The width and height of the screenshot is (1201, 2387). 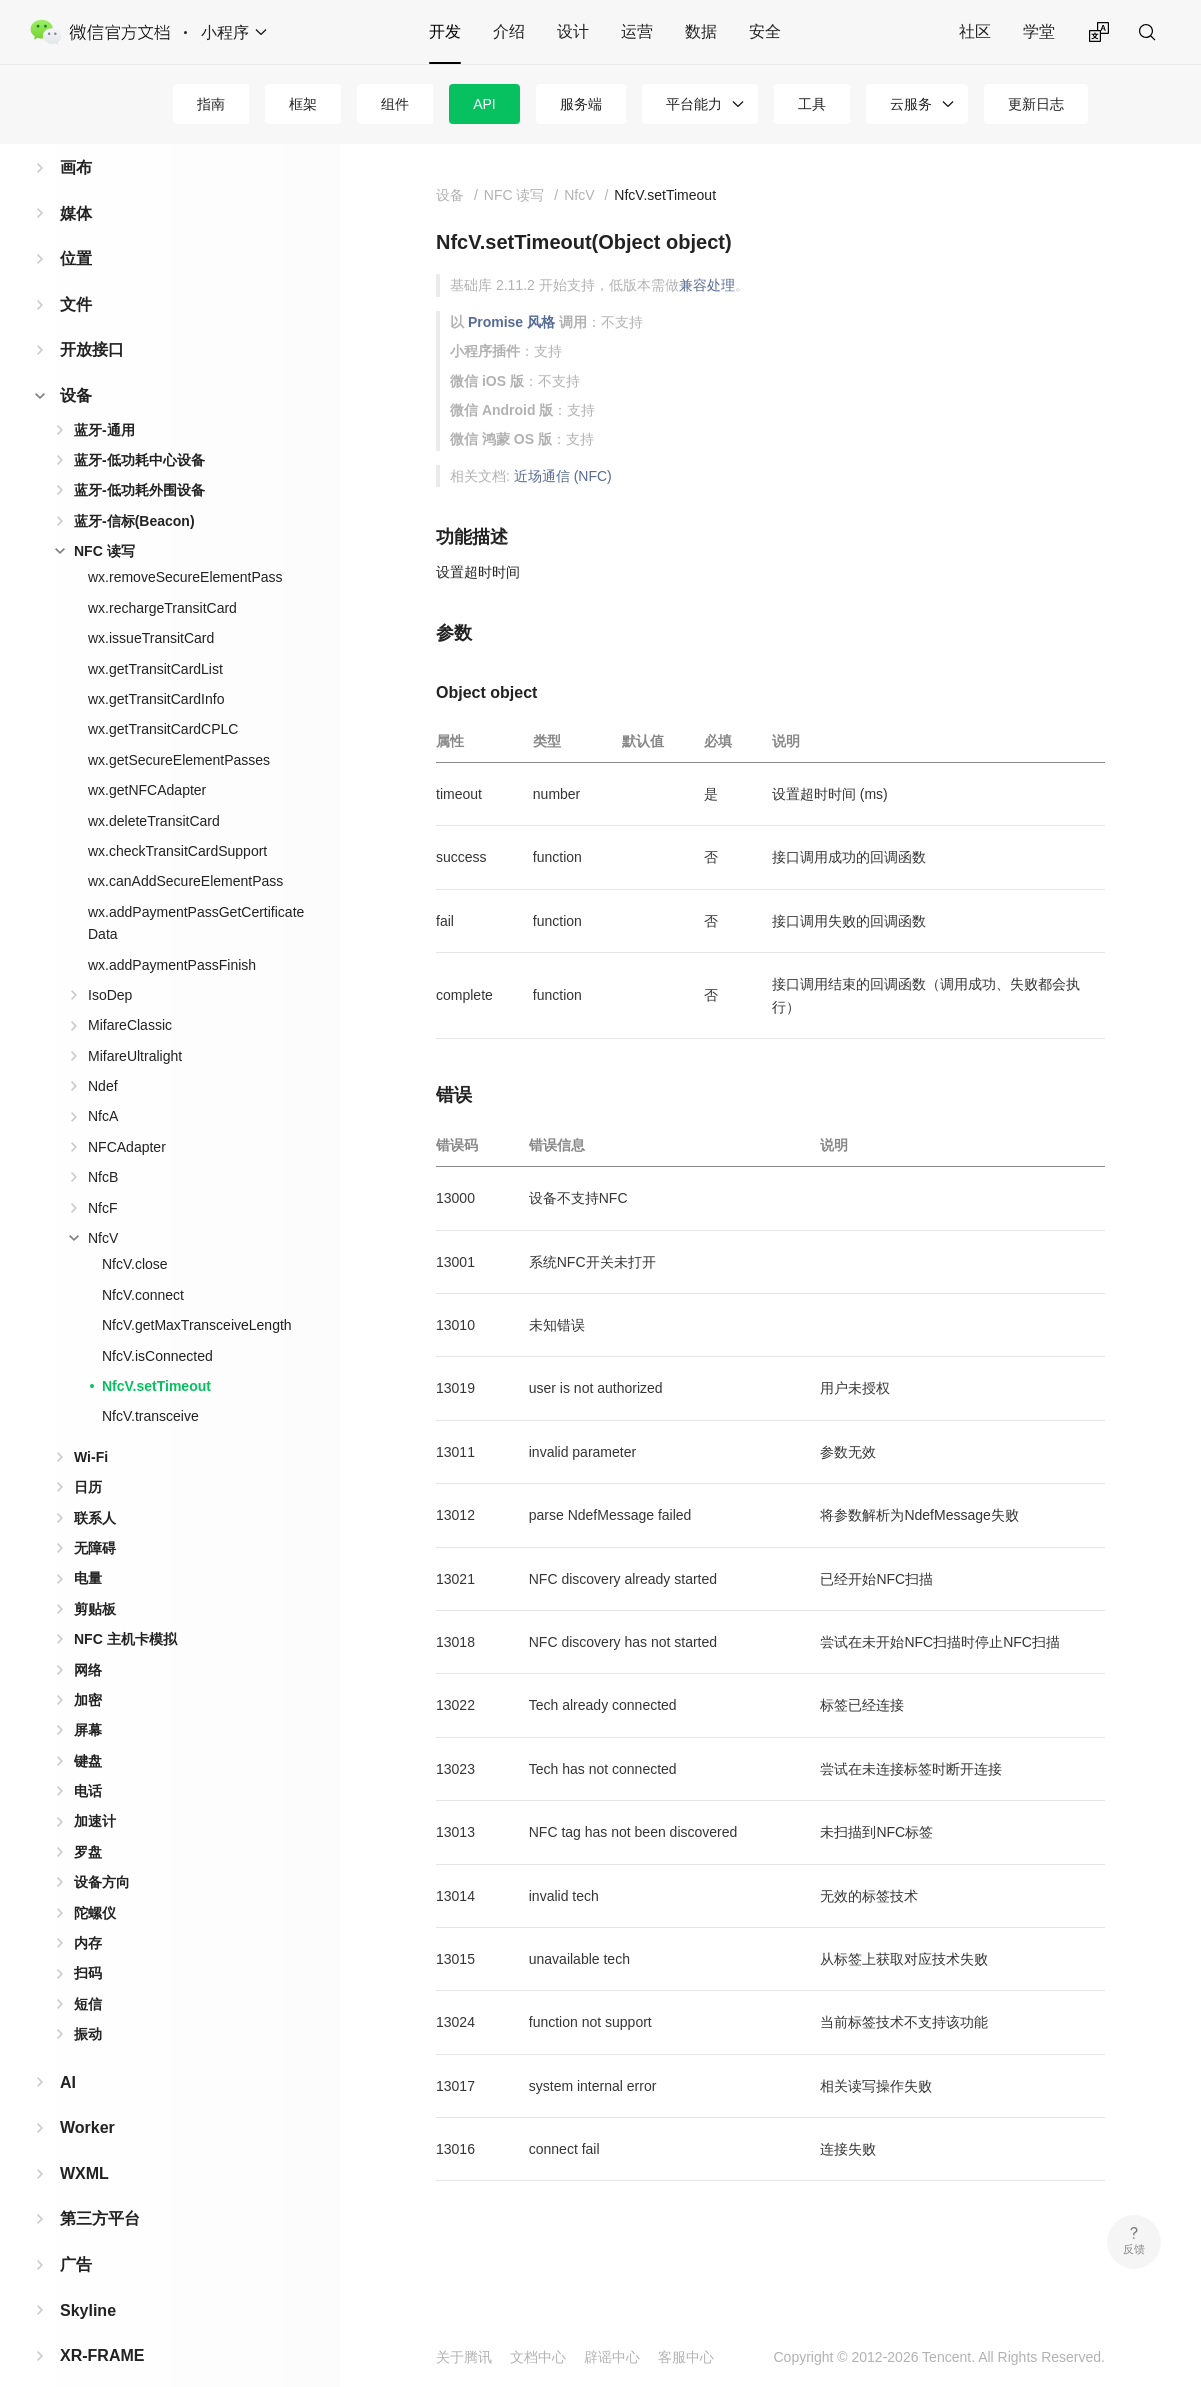 I want to click on NfcV.setTimeout, so click(x=156, y=1354).